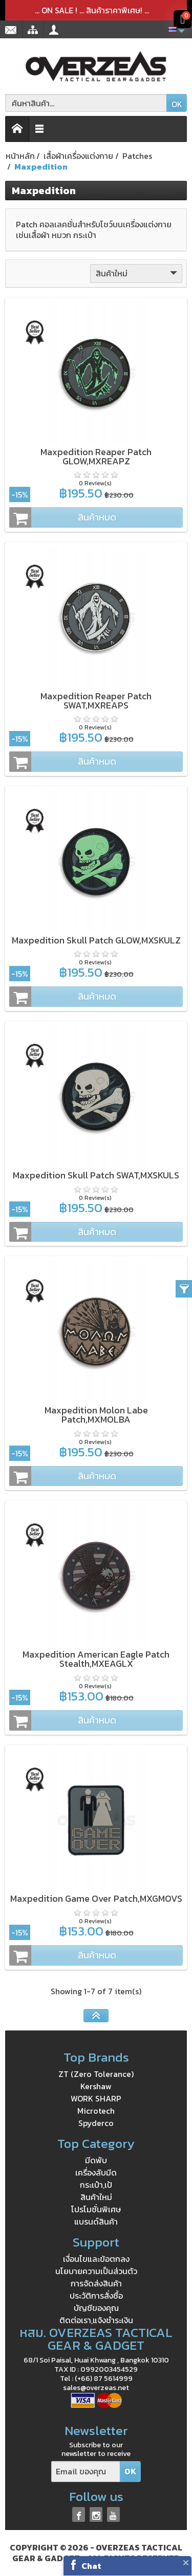  I want to click on การจัดส่งสินค้า, so click(96, 2283).